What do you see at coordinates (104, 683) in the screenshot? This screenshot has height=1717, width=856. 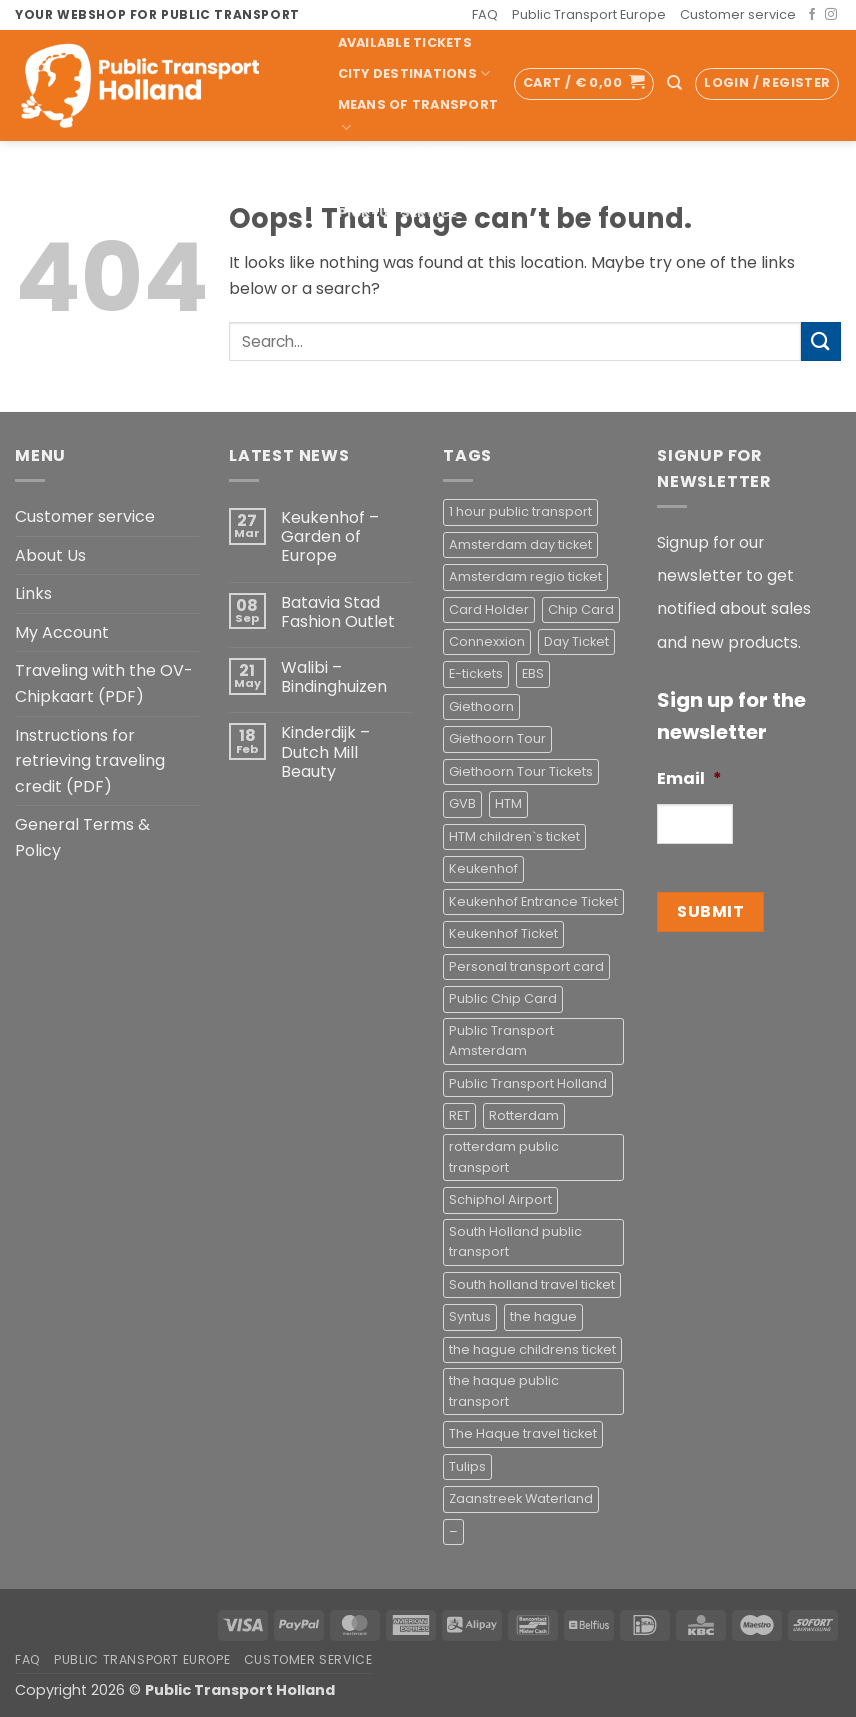 I see `Traveling with the OV-Chipkaart (PDF)` at bounding box center [104, 683].